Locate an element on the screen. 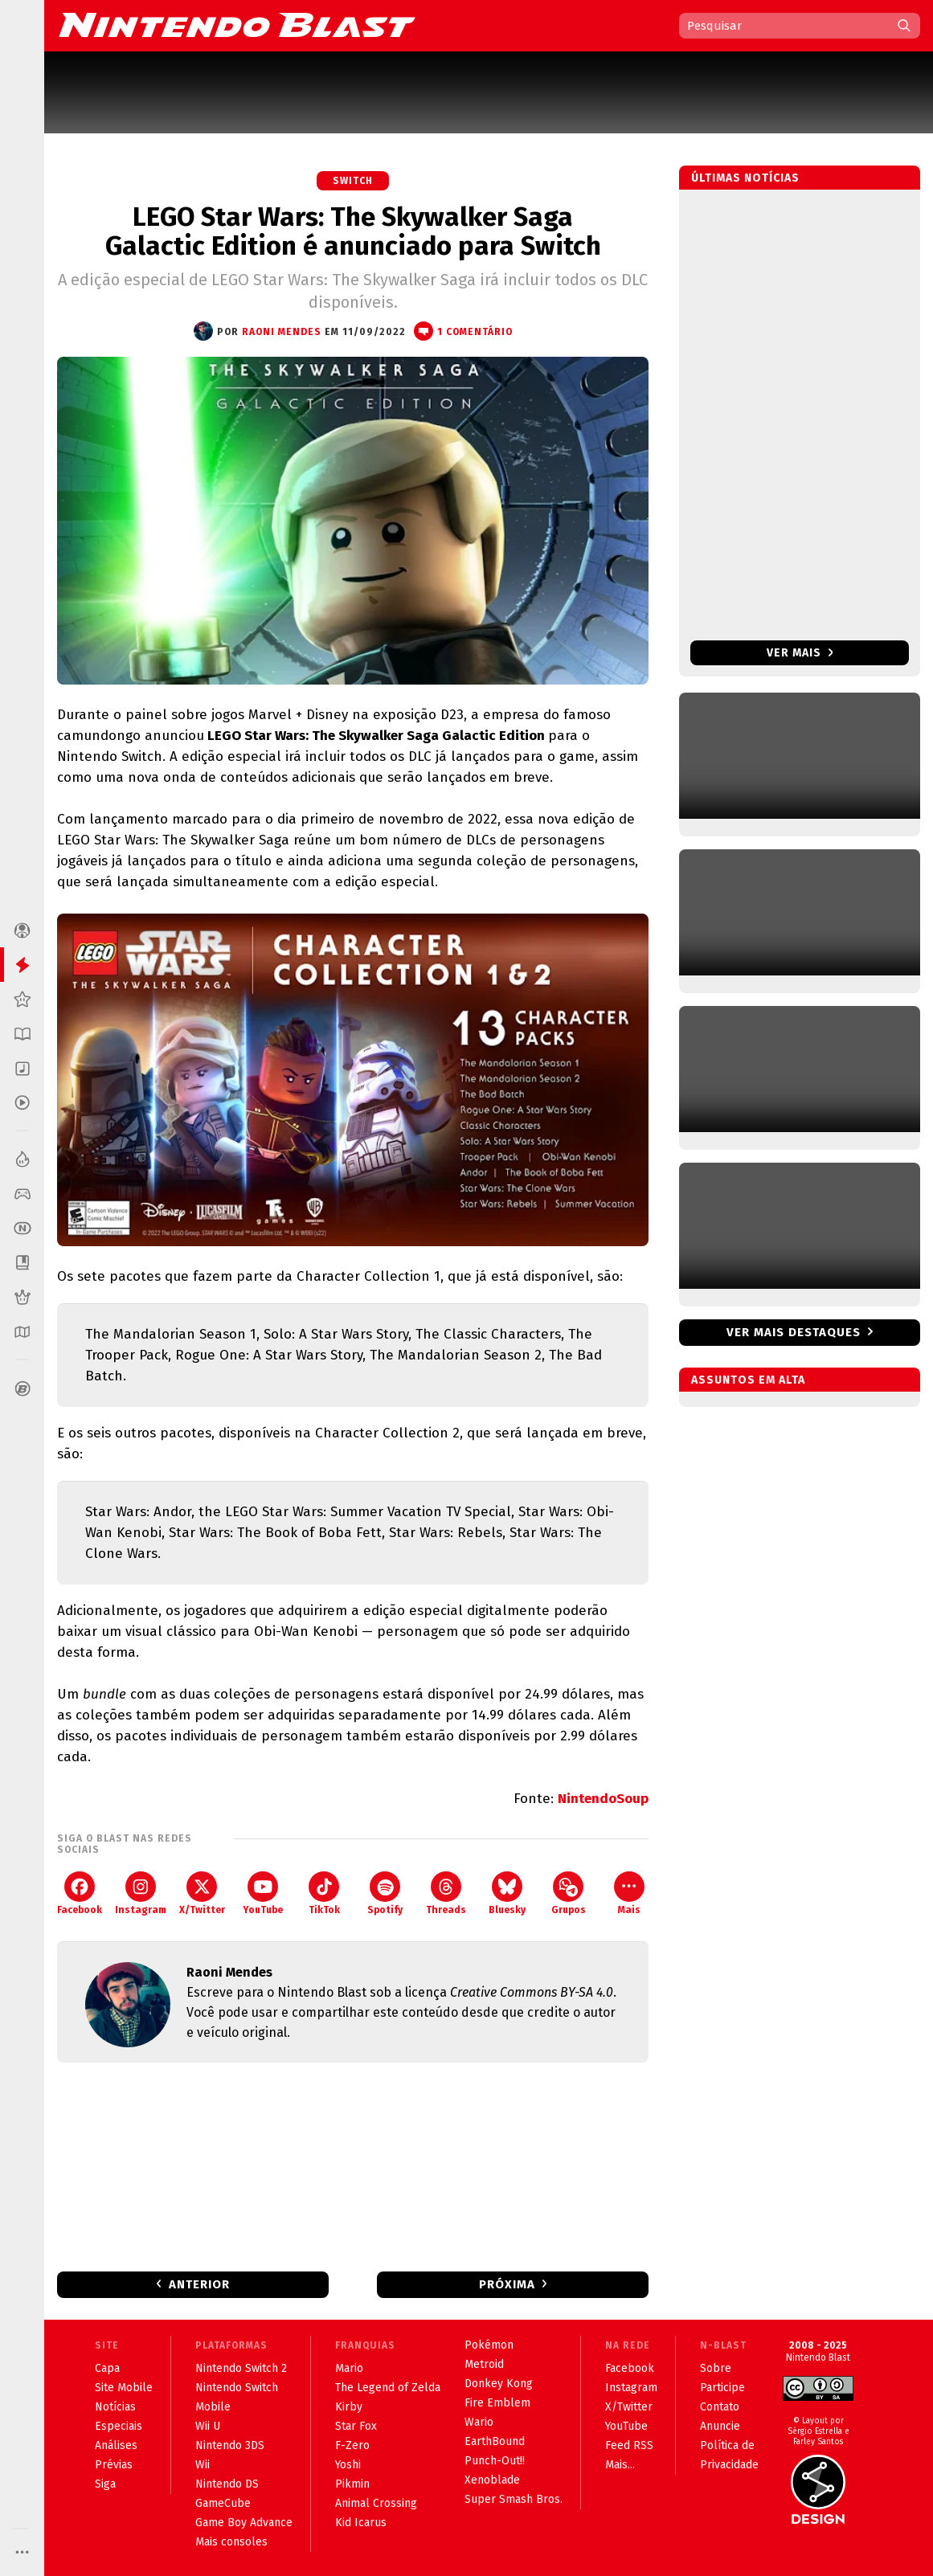 The image size is (933, 2576). Participe is located at coordinates (722, 2387).